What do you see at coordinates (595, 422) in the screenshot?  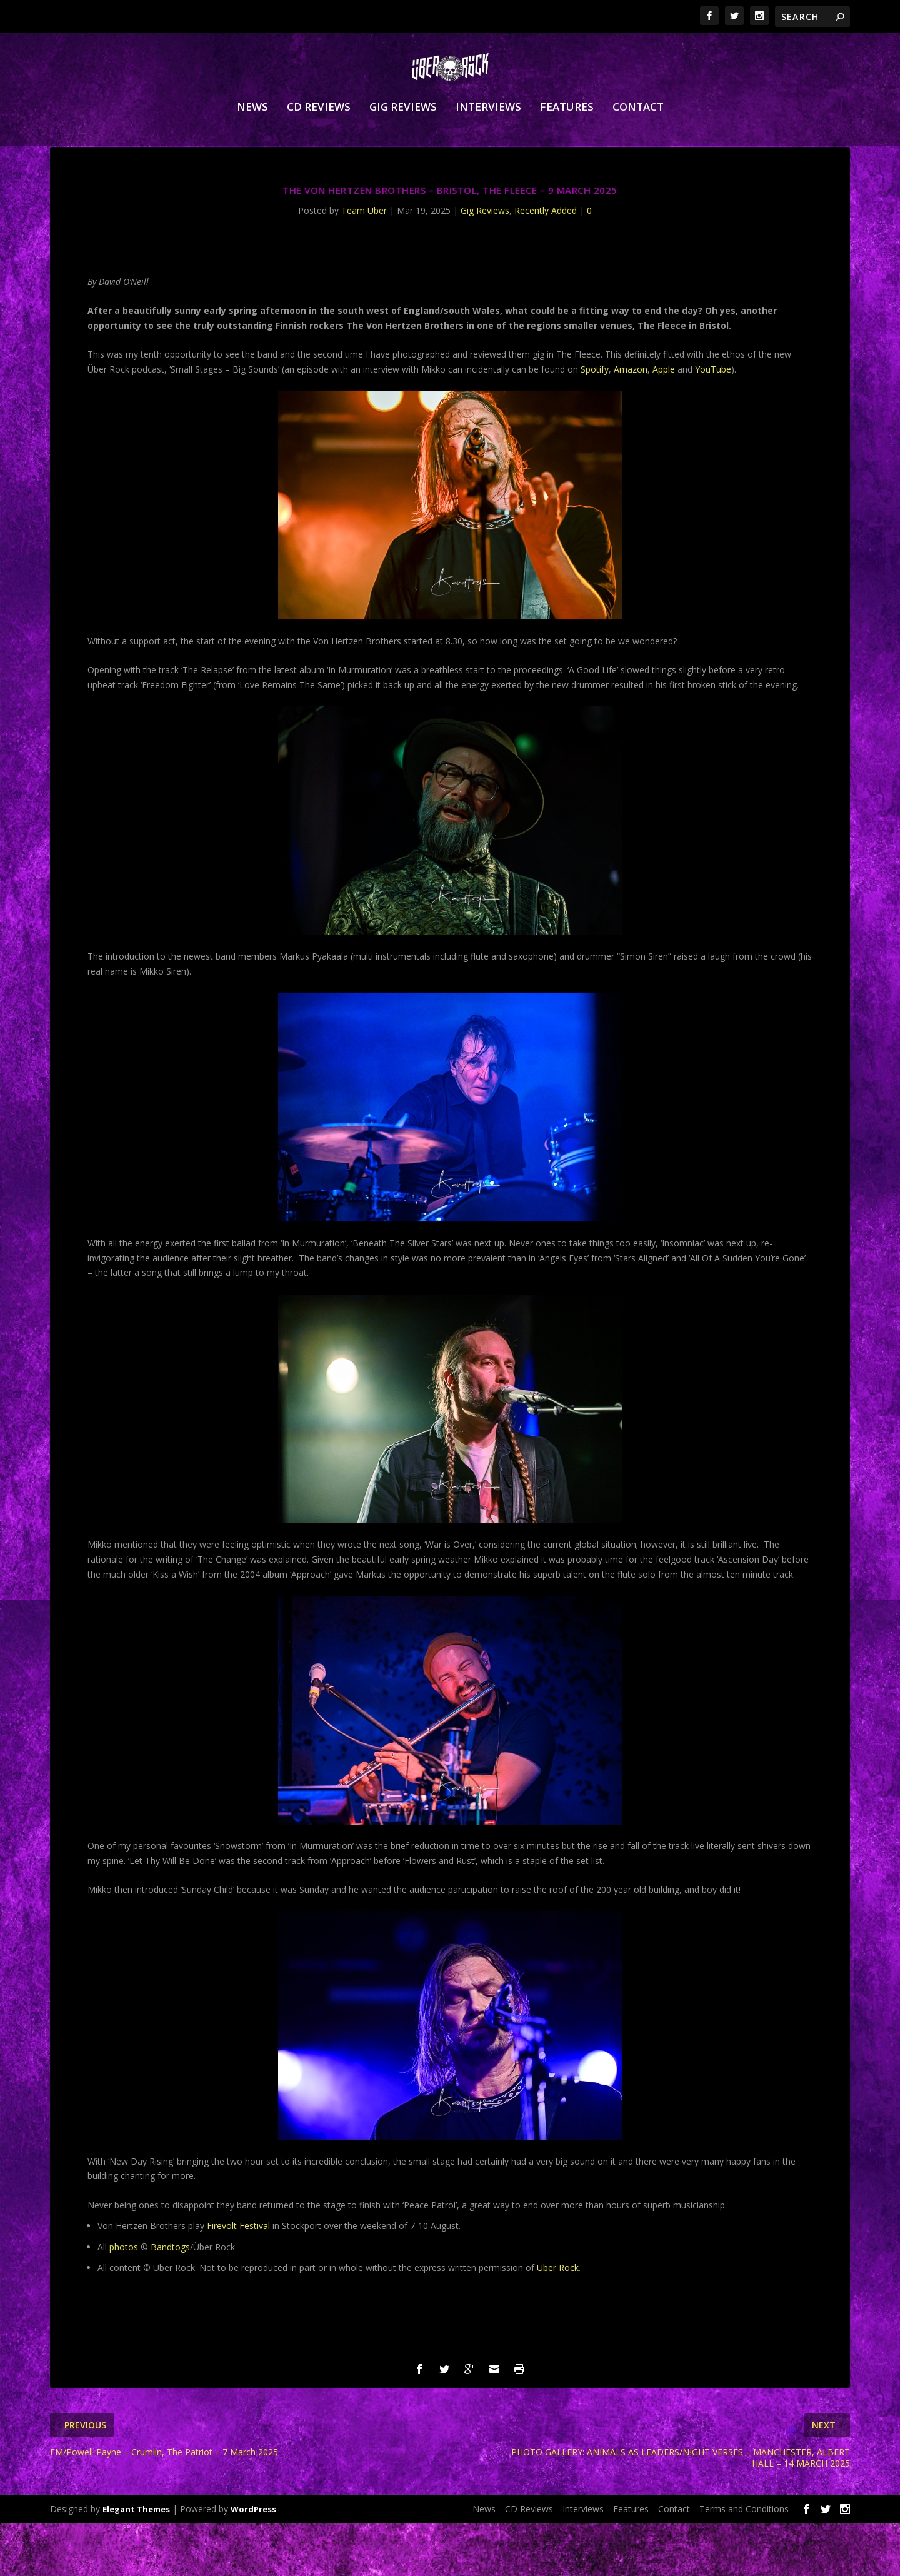 I see `Spotify` at bounding box center [595, 422].